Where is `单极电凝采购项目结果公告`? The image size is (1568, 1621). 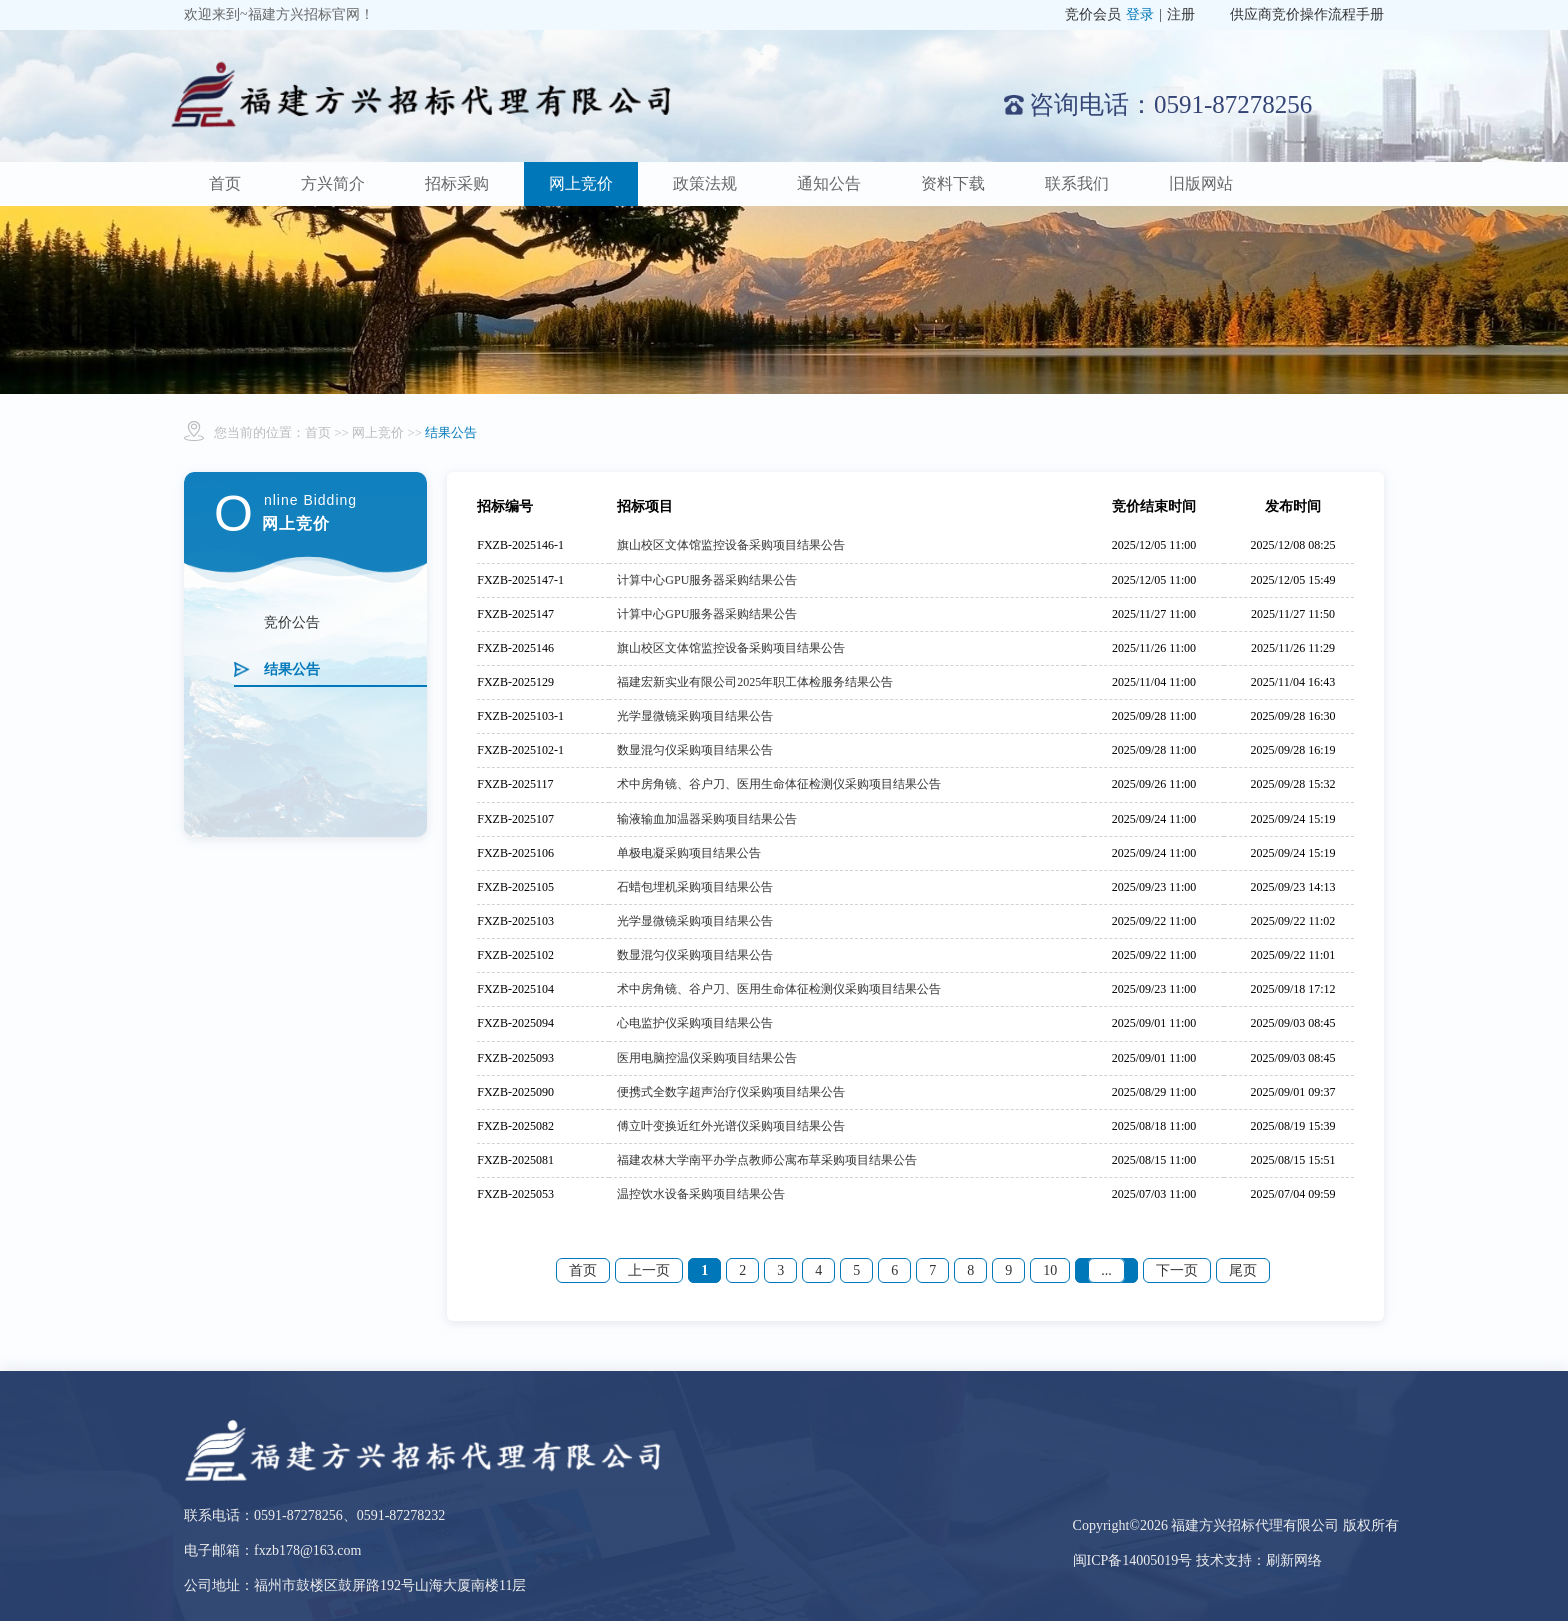 单极电凝采购项目结果公告 is located at coordinates (689, 853).